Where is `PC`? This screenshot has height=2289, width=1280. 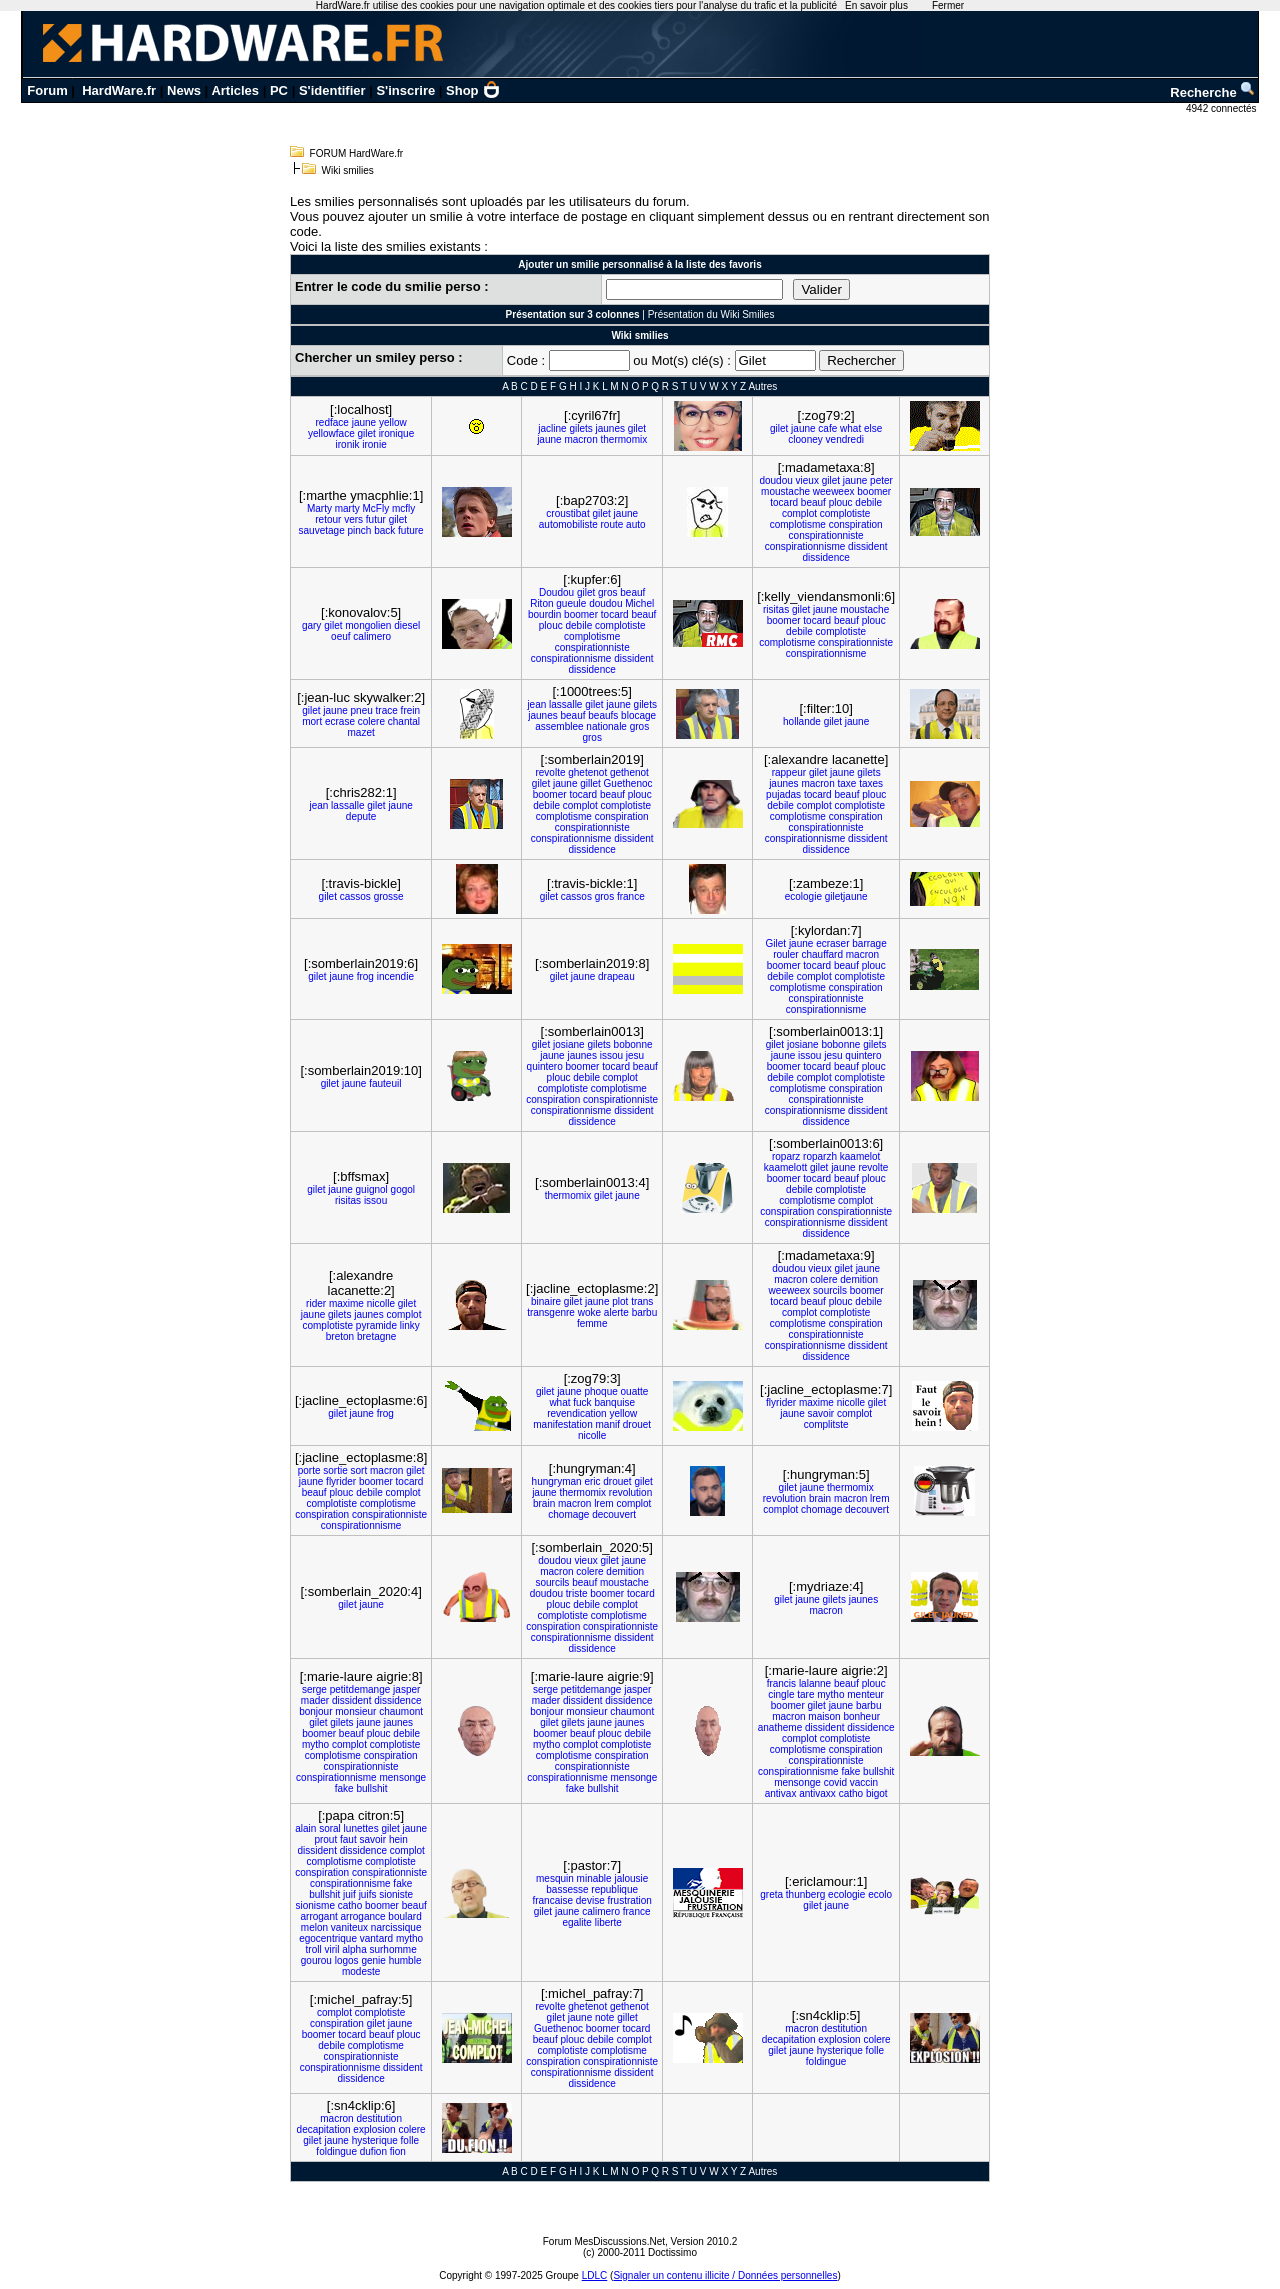 PC is located at coordinates (279, 90).